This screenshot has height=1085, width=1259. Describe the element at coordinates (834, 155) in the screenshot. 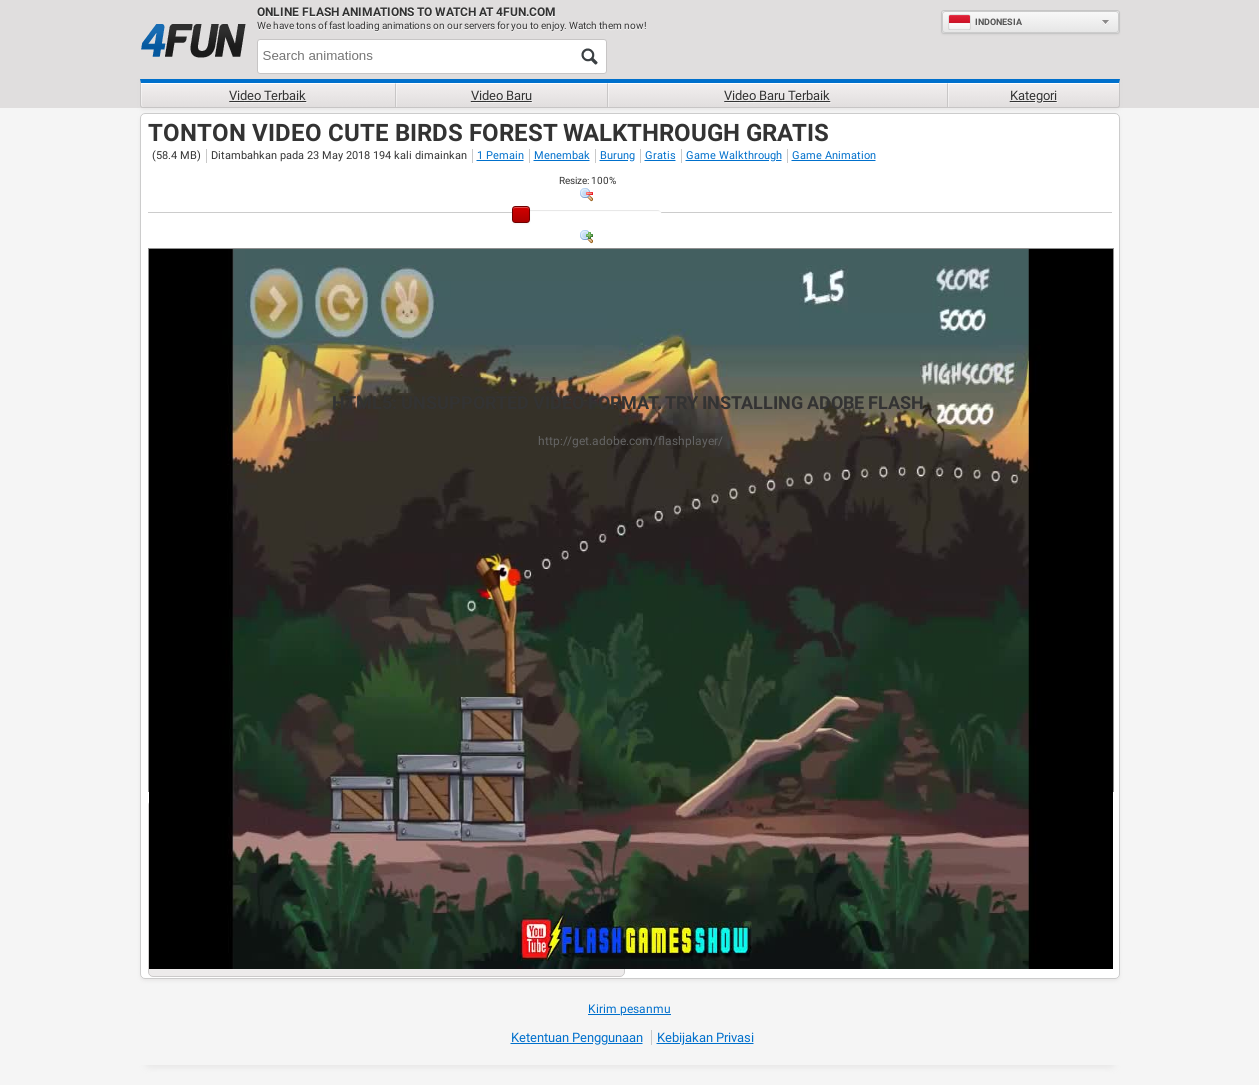

I see `Game Animation` at that location.